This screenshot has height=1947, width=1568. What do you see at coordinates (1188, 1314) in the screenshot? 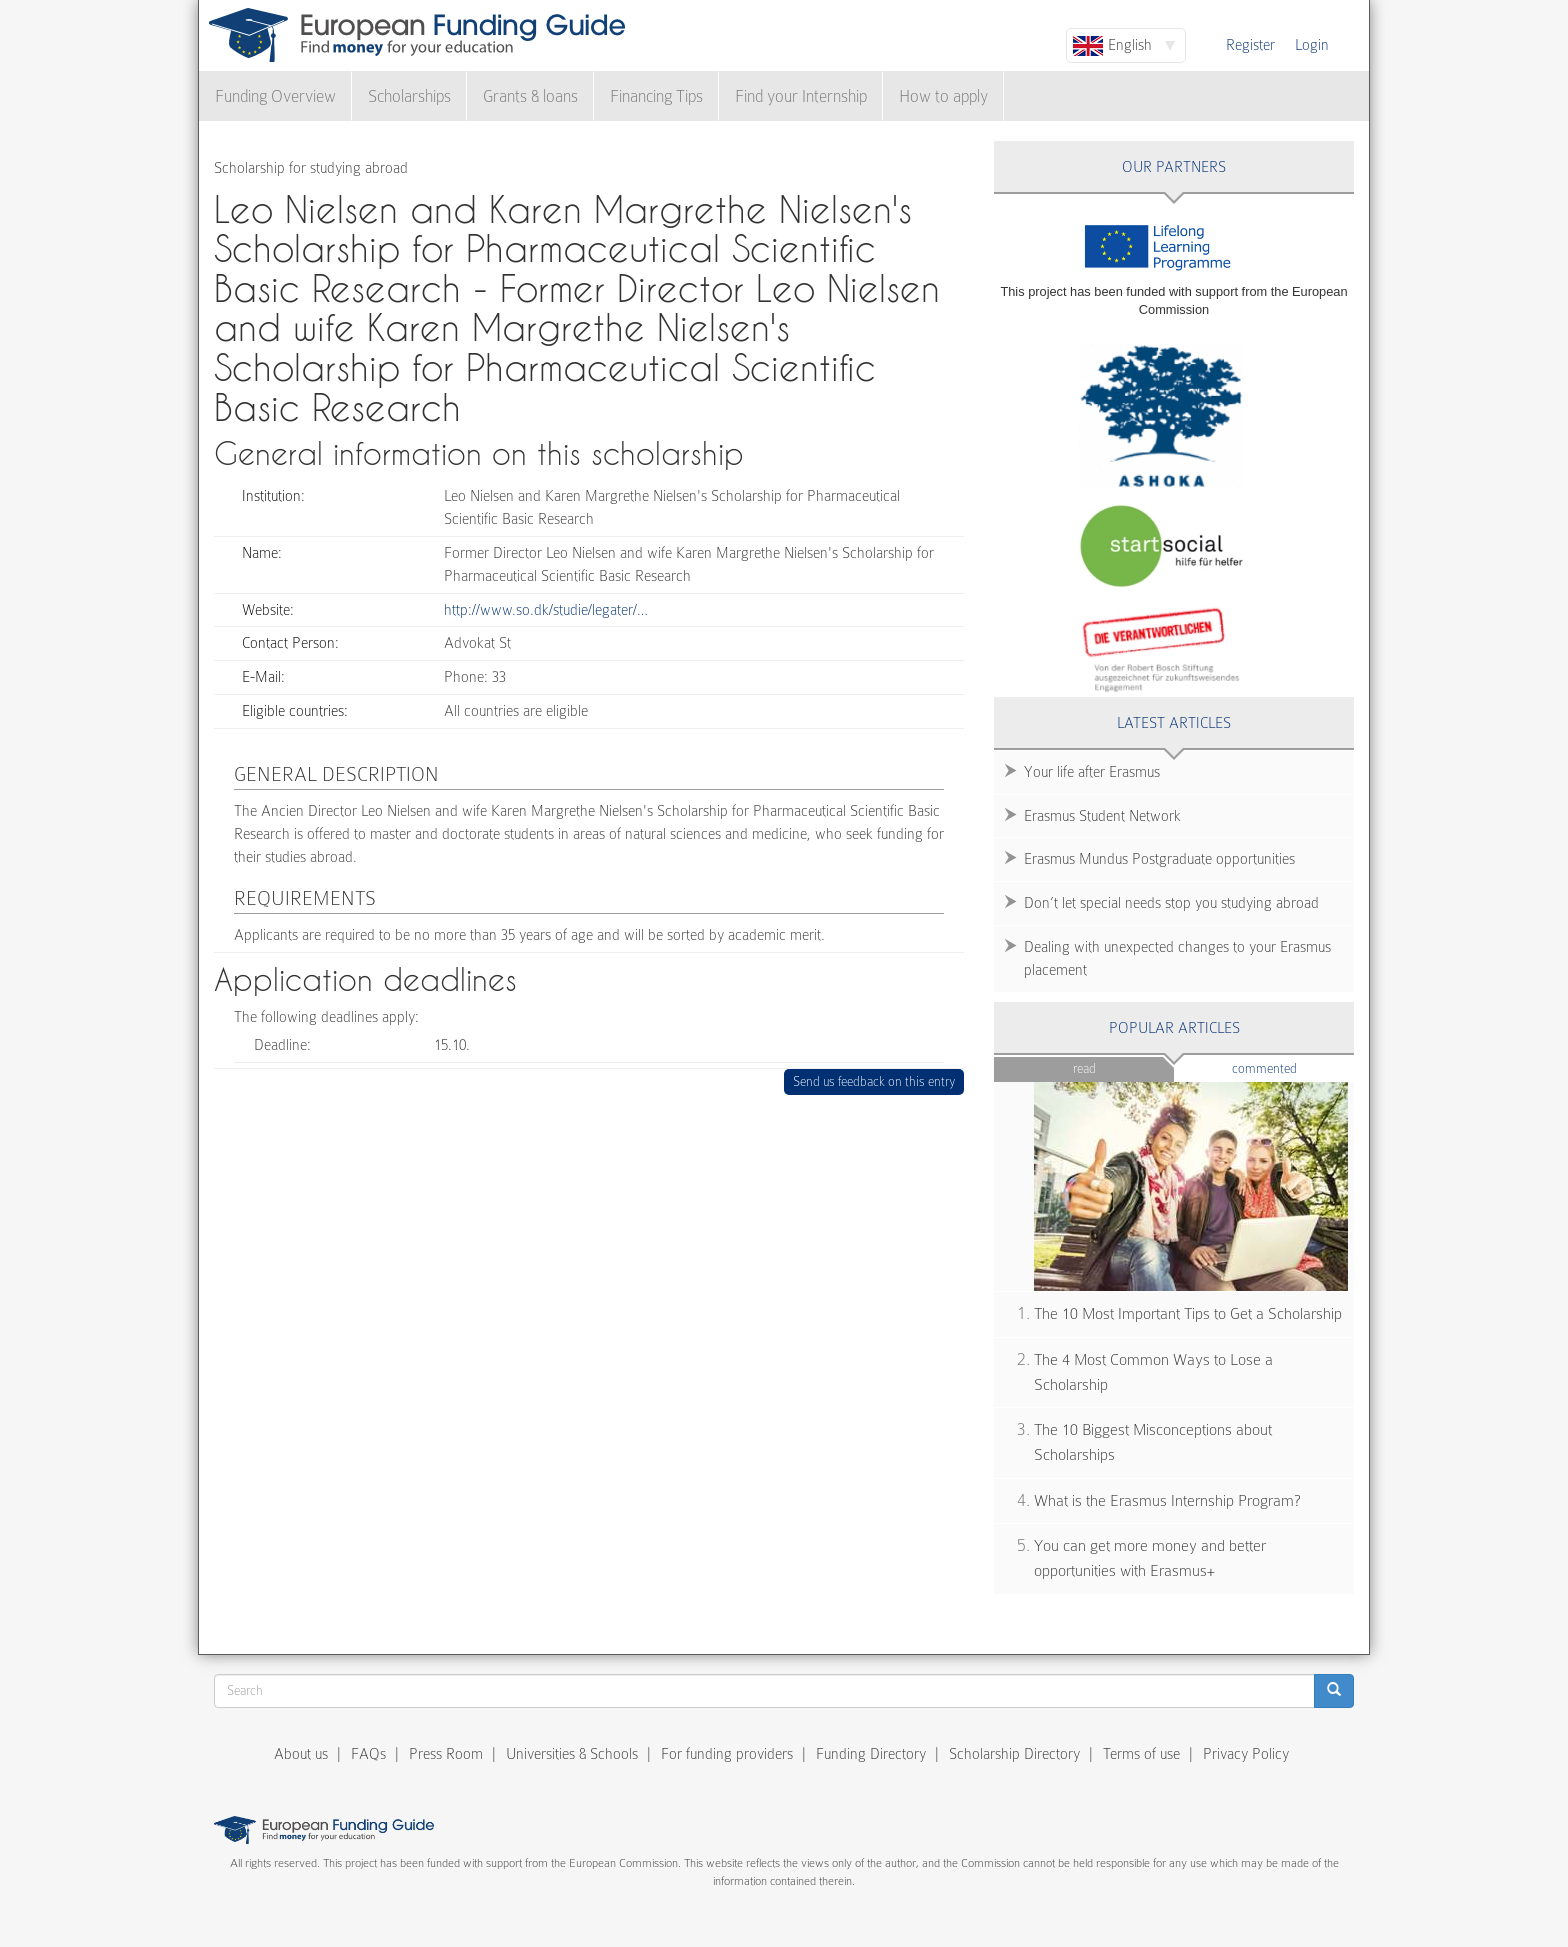
I see `The 10 Most Important Tips to Get a Scholarship` at bounding box center [1188, 1314].